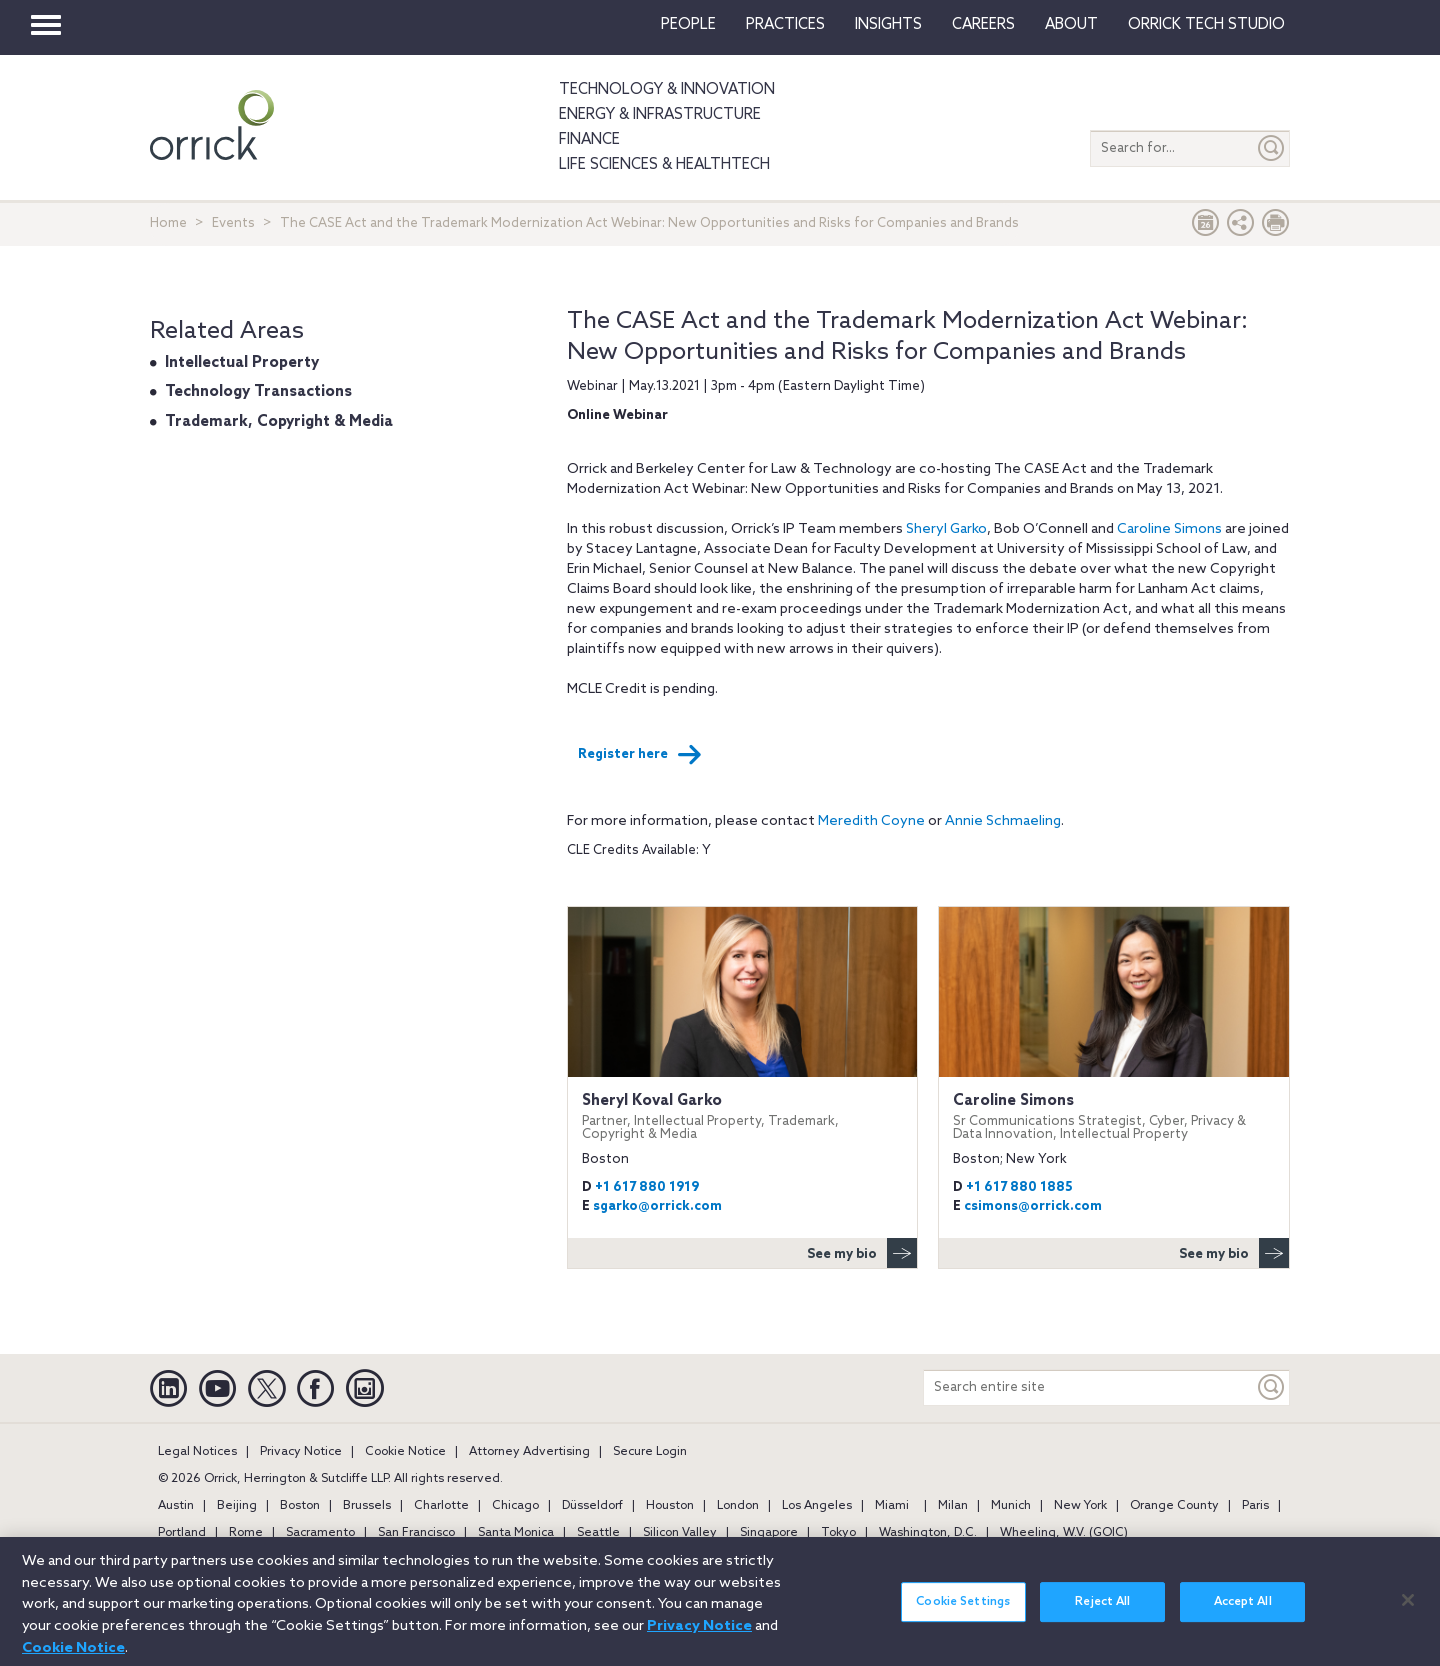 The height and width of the screenshot is (1666, 1440). Describe the element at coordinates (946, 529) in the screenshot. I see `Sheryl Garko` at that location.